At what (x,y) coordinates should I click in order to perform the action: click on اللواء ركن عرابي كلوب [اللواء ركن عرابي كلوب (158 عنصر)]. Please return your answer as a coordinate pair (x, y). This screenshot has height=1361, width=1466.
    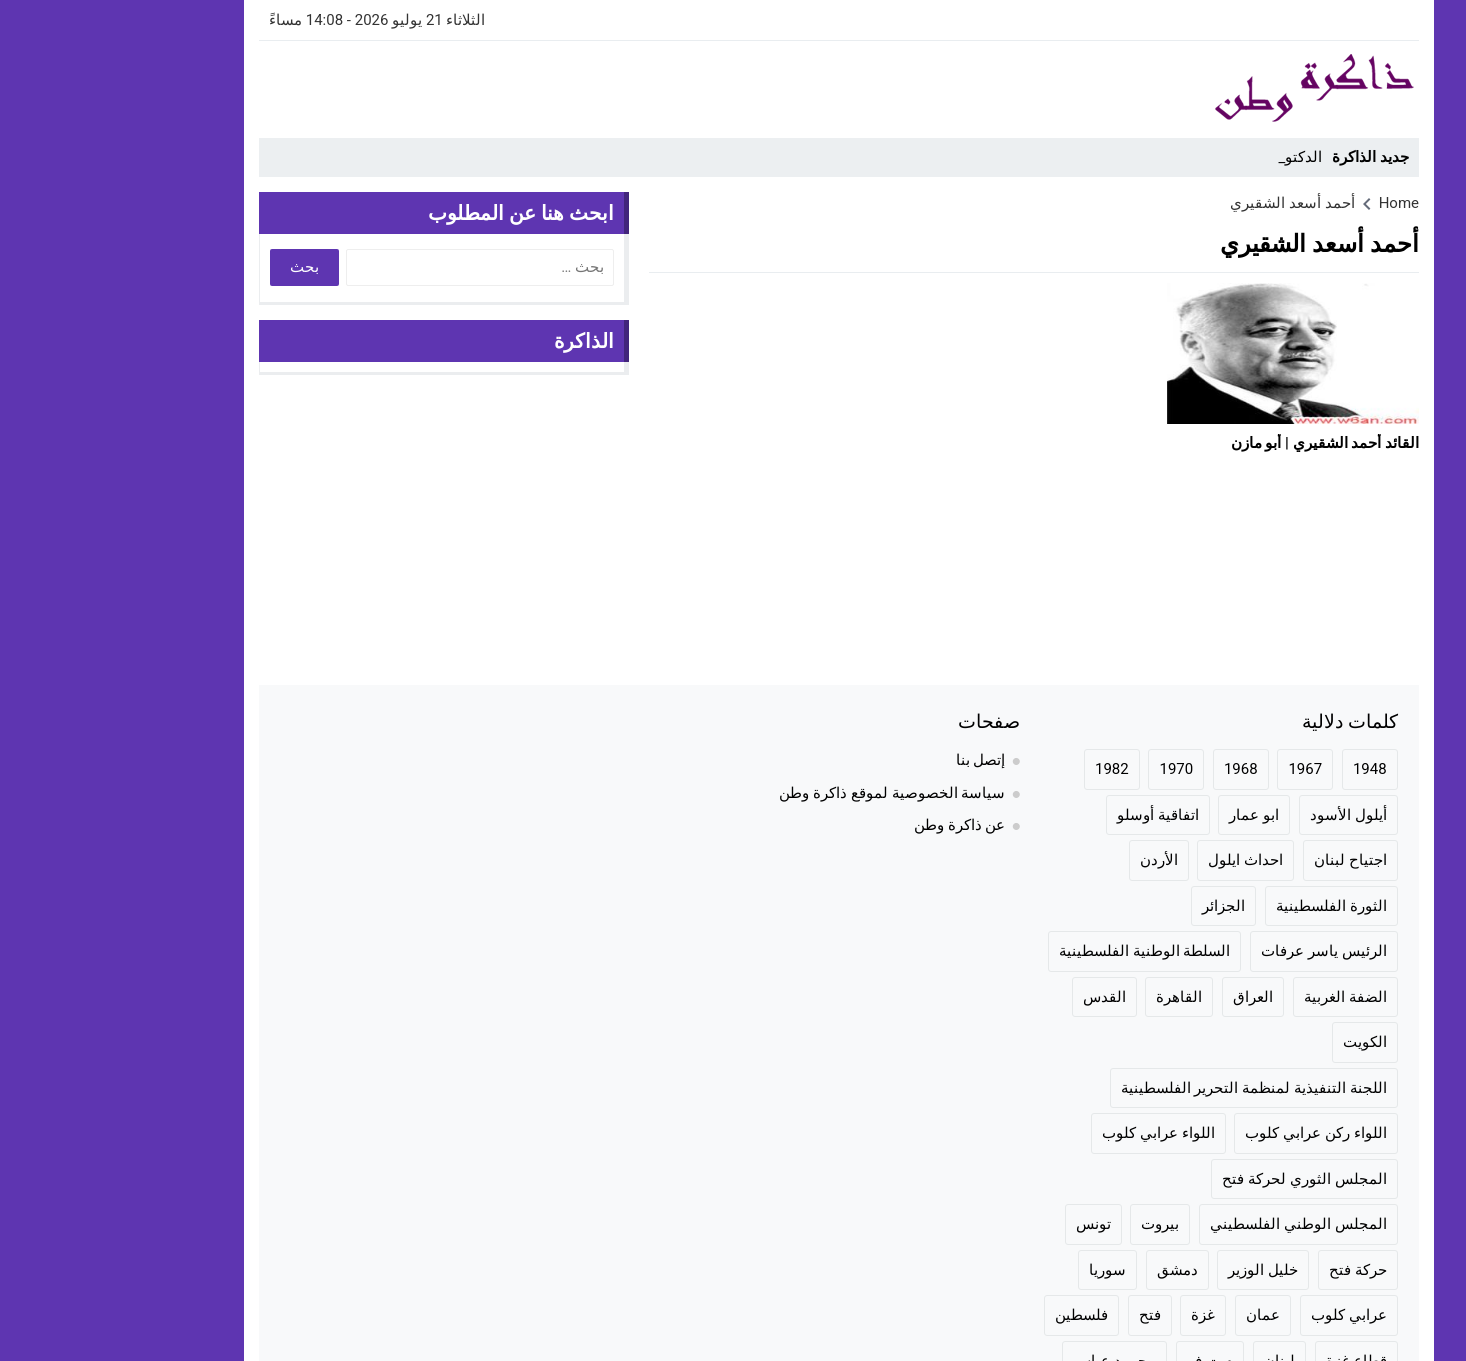
    Looking at the image, I should click on (1209, 1133).